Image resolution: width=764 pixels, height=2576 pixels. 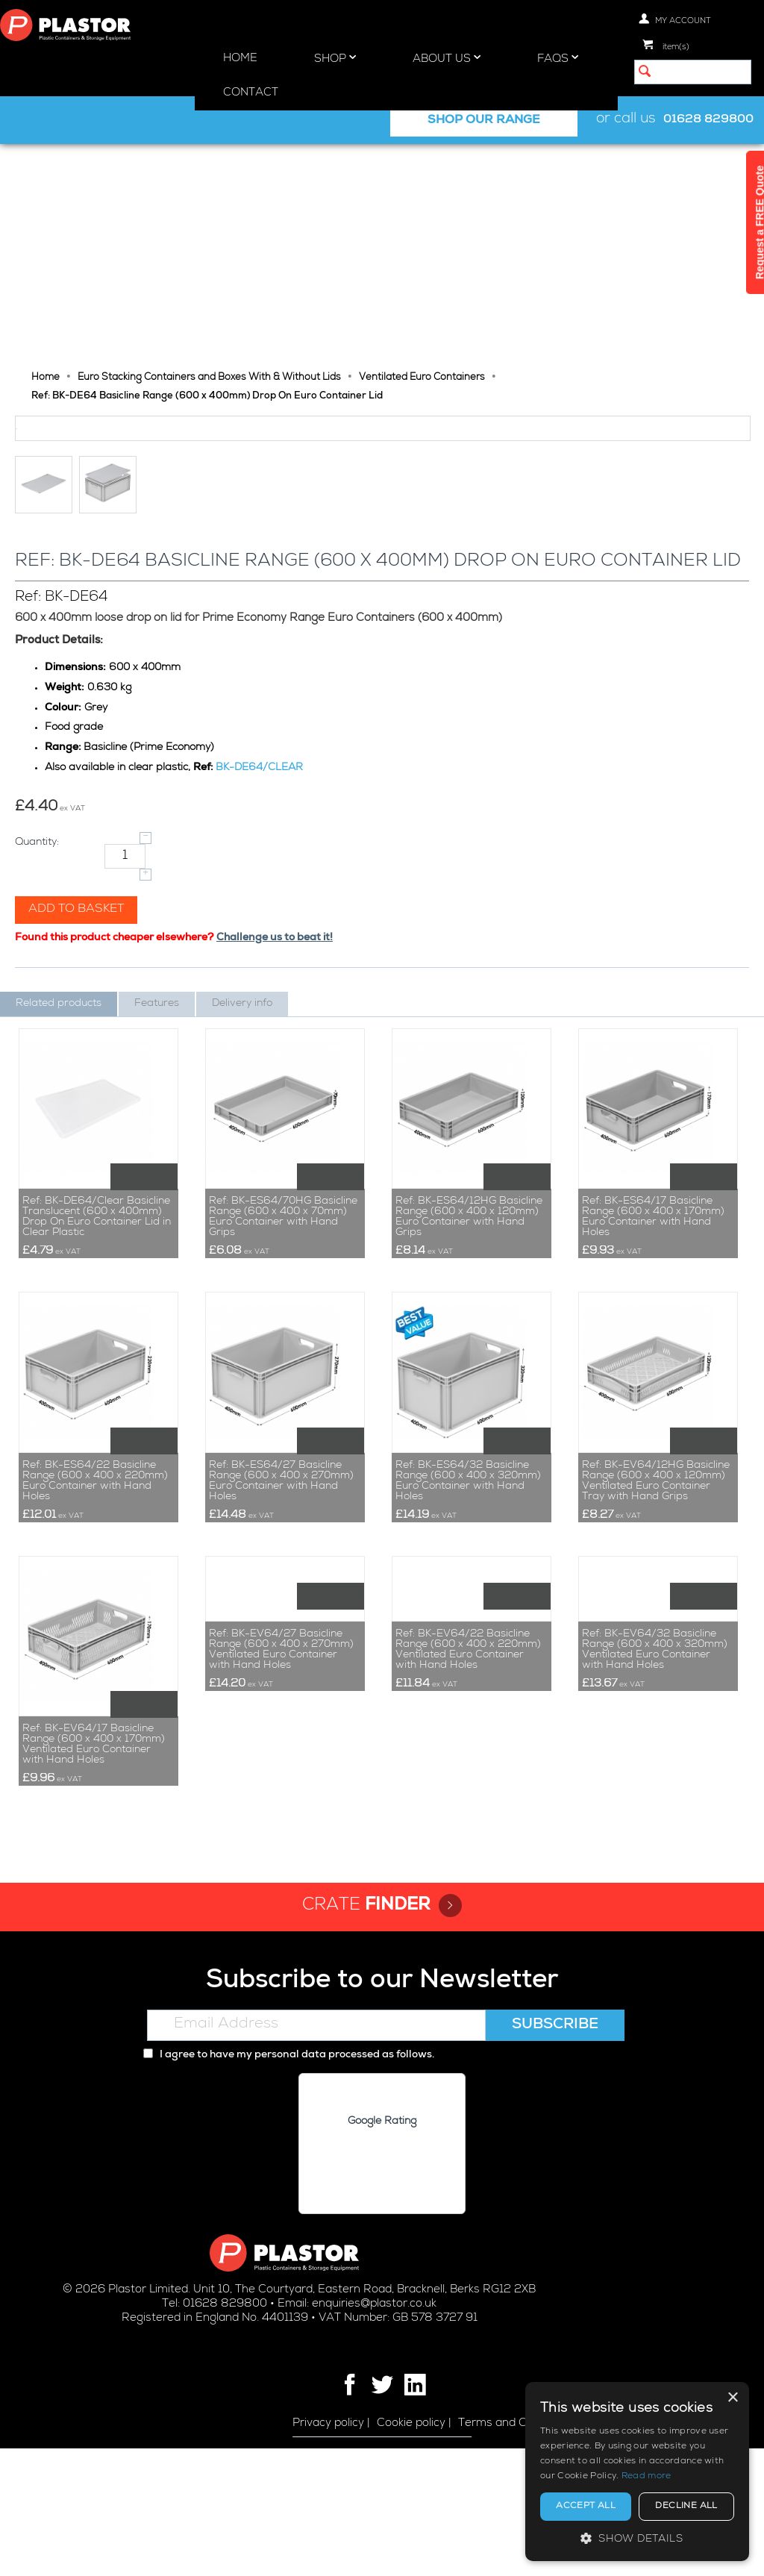 What do you see at coordinates (468, 1872) in the screenshot?
I see `Ref: BK-EV64/22 Basicline Range (600 x 400 x 220mm) Ventilated Euro Container with Hand Holes` at bounding box center [468, 1872].